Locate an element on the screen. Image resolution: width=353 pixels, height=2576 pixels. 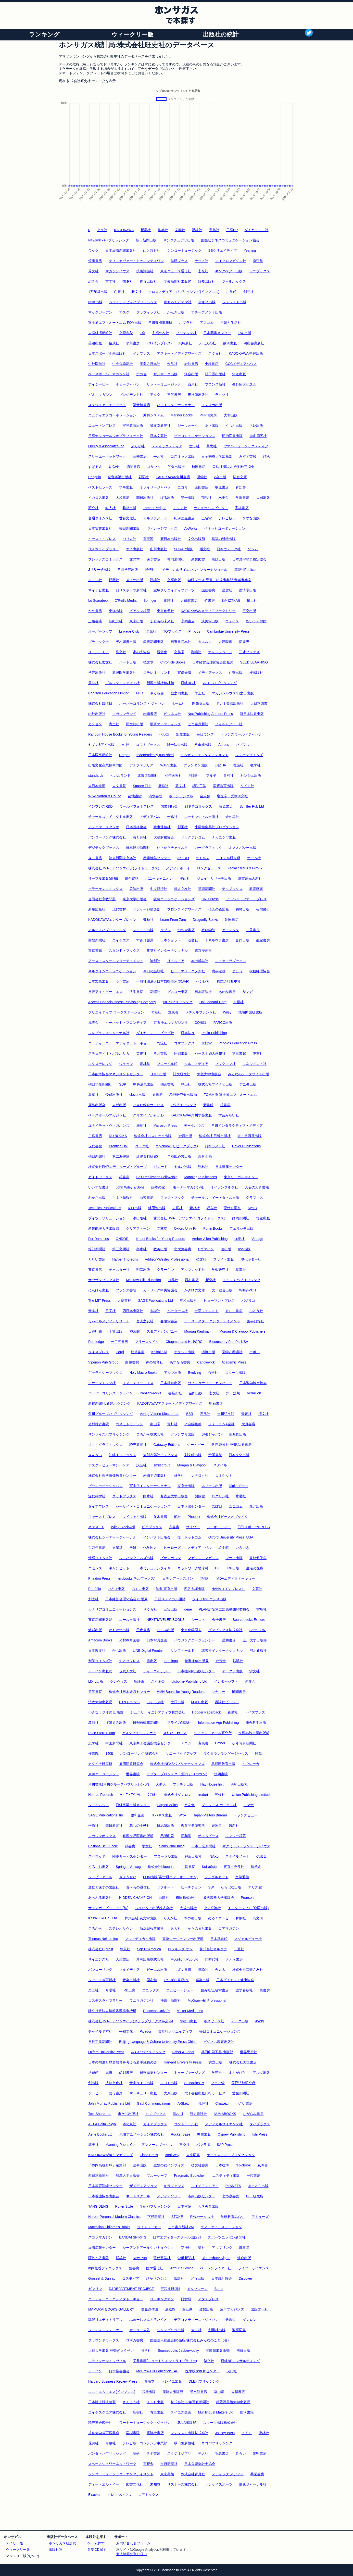
秋田書店 is located at coordinates (198, 467).